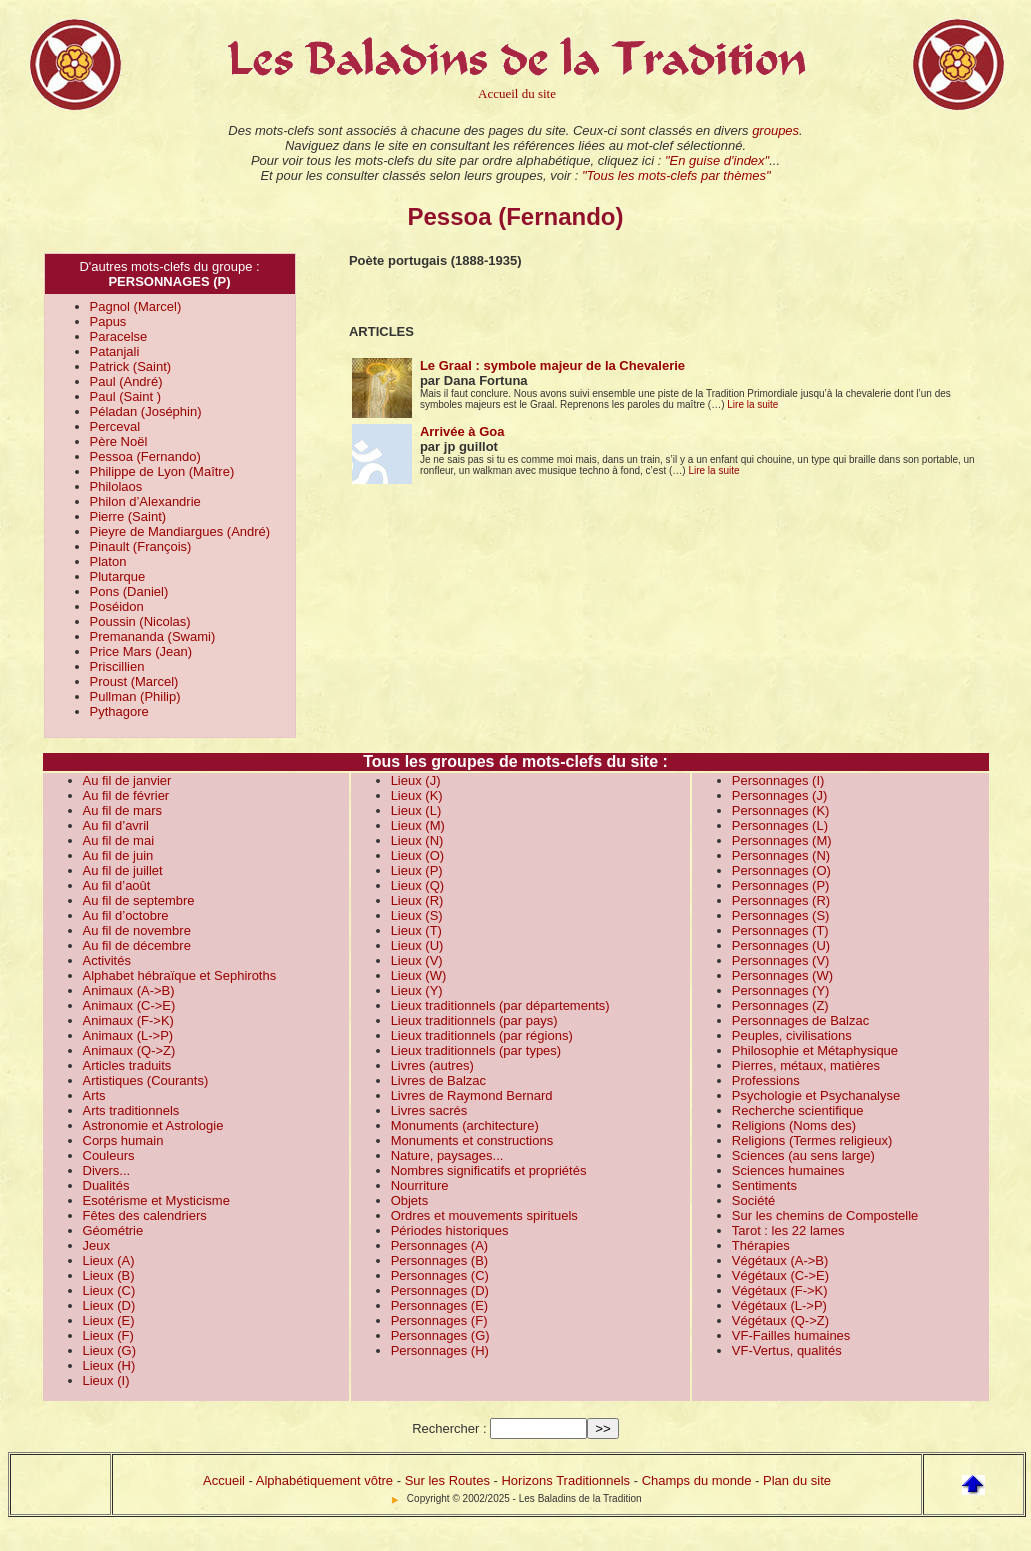 The height and width of the screenshot is (1551, 1031). What do you see at coordinates (117, 885) in the screenshot?
I see `Au fil d’août` at bounding box center [117, 885].